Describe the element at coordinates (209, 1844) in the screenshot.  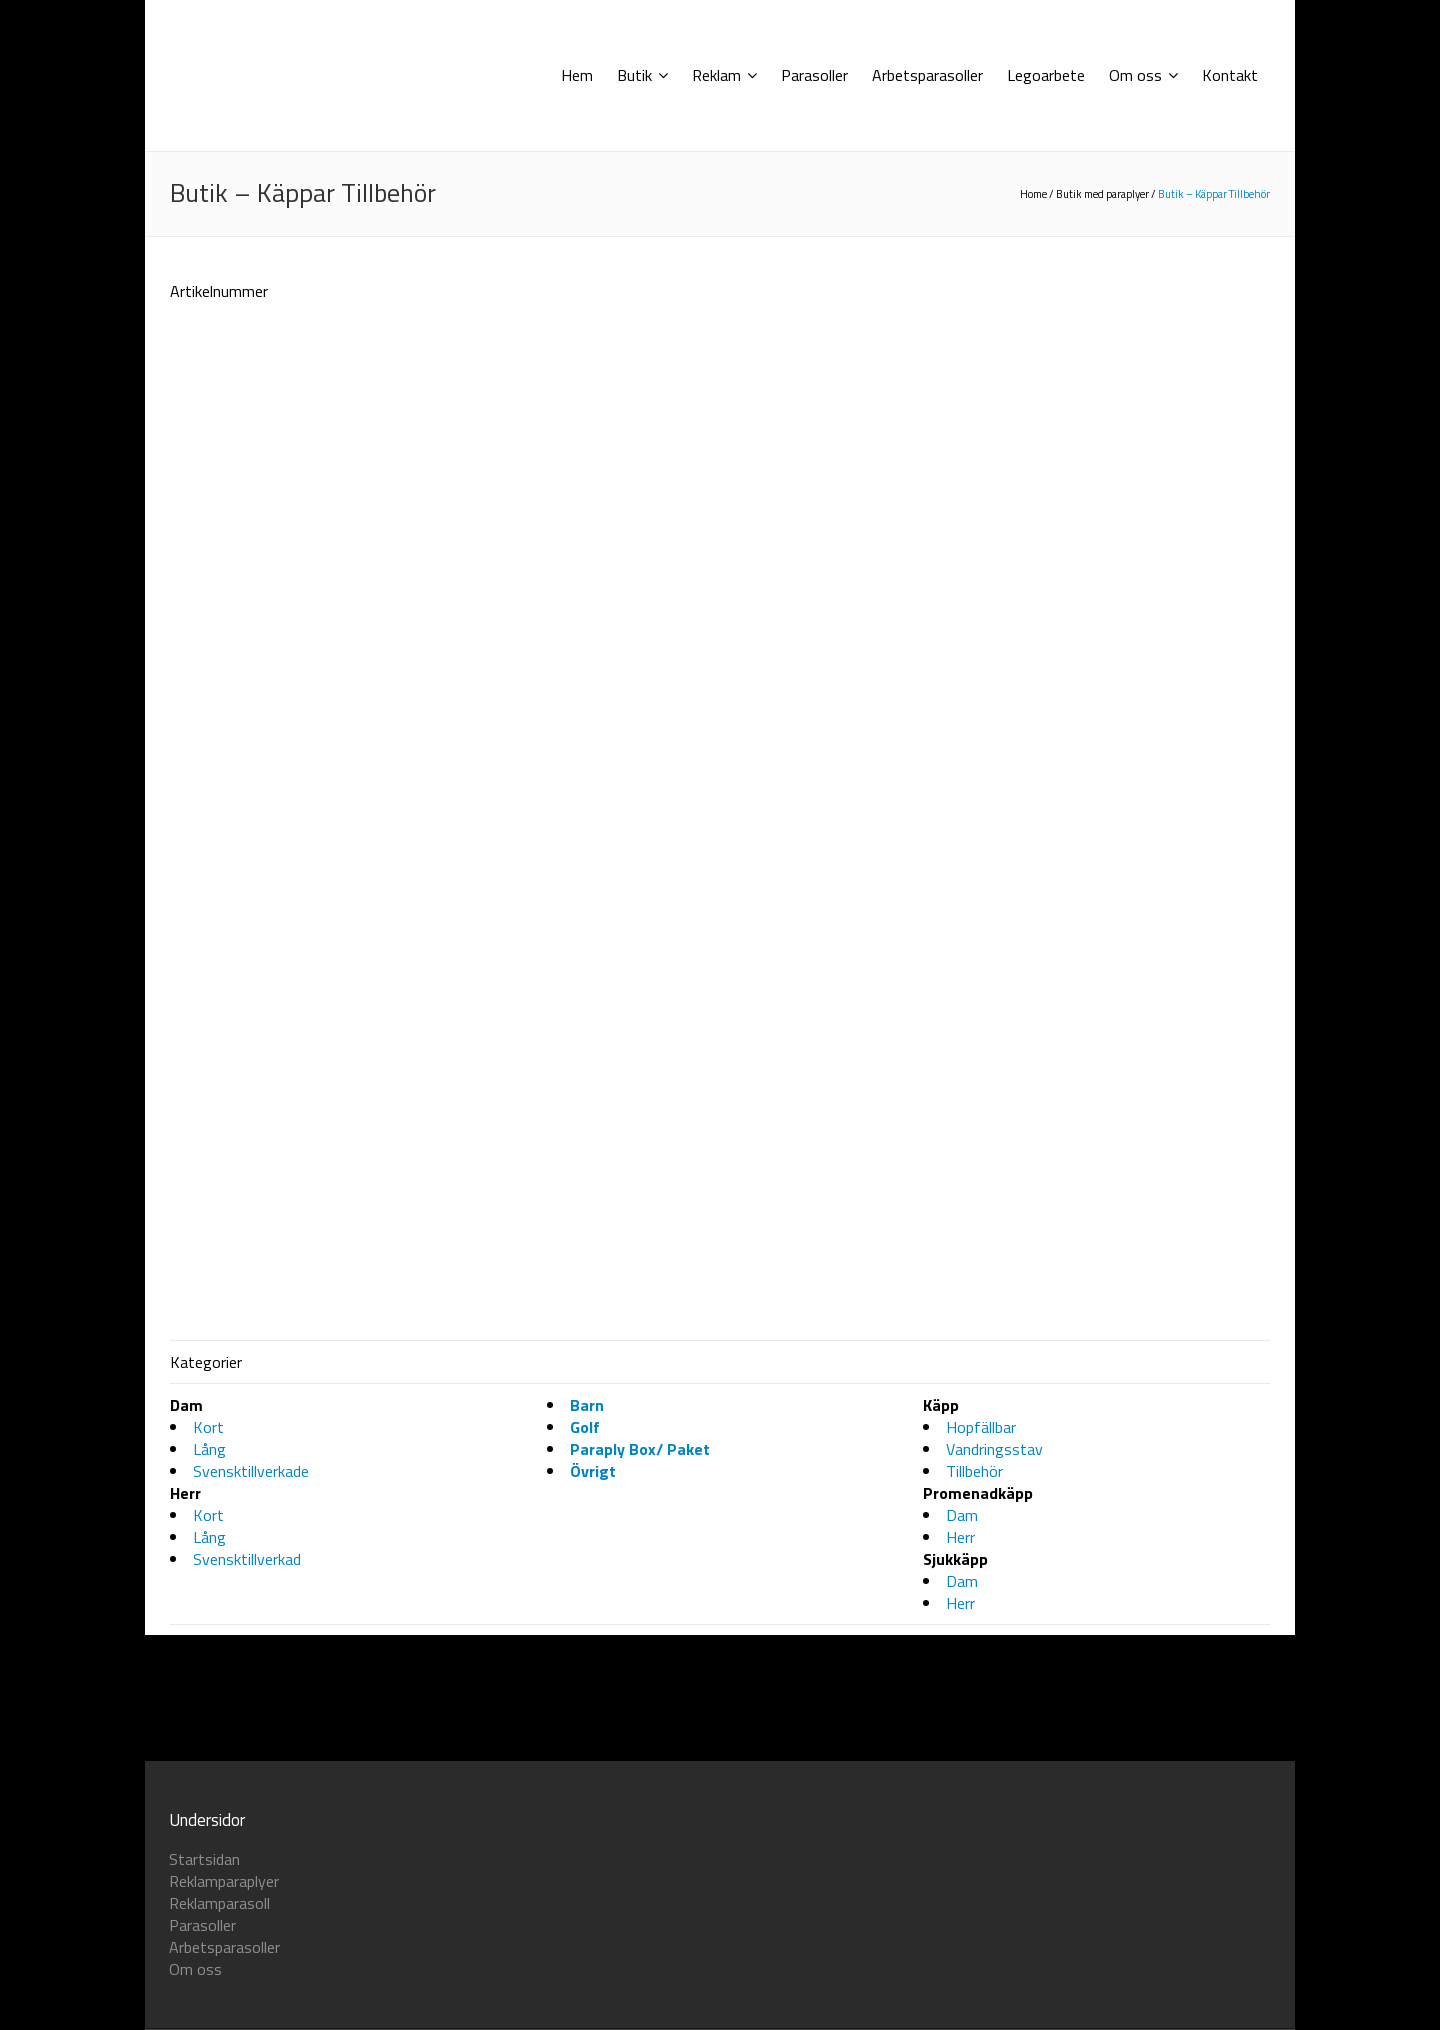
I see `Lång` at that location.